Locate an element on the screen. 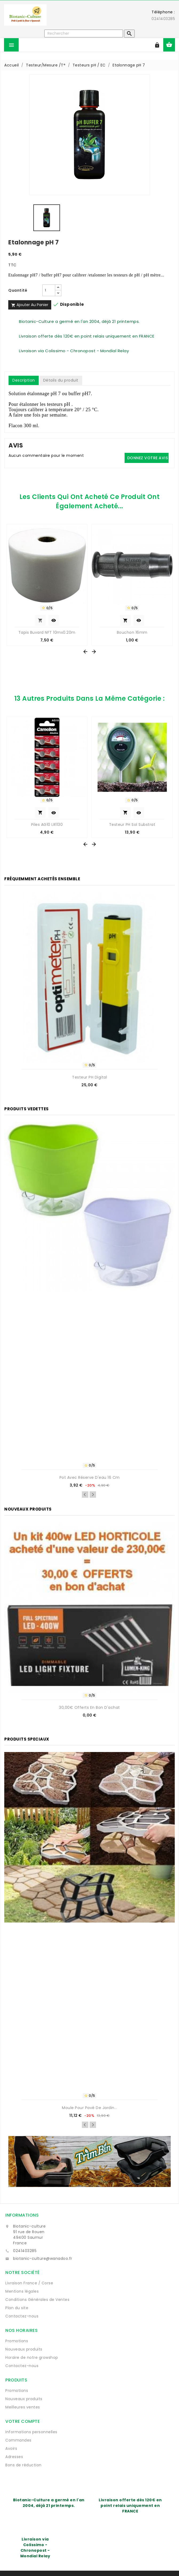 This screenshot has height=2576, width=179. Tapis Buvard NFT 10mx0.20m is located at coordinates (46, 632).